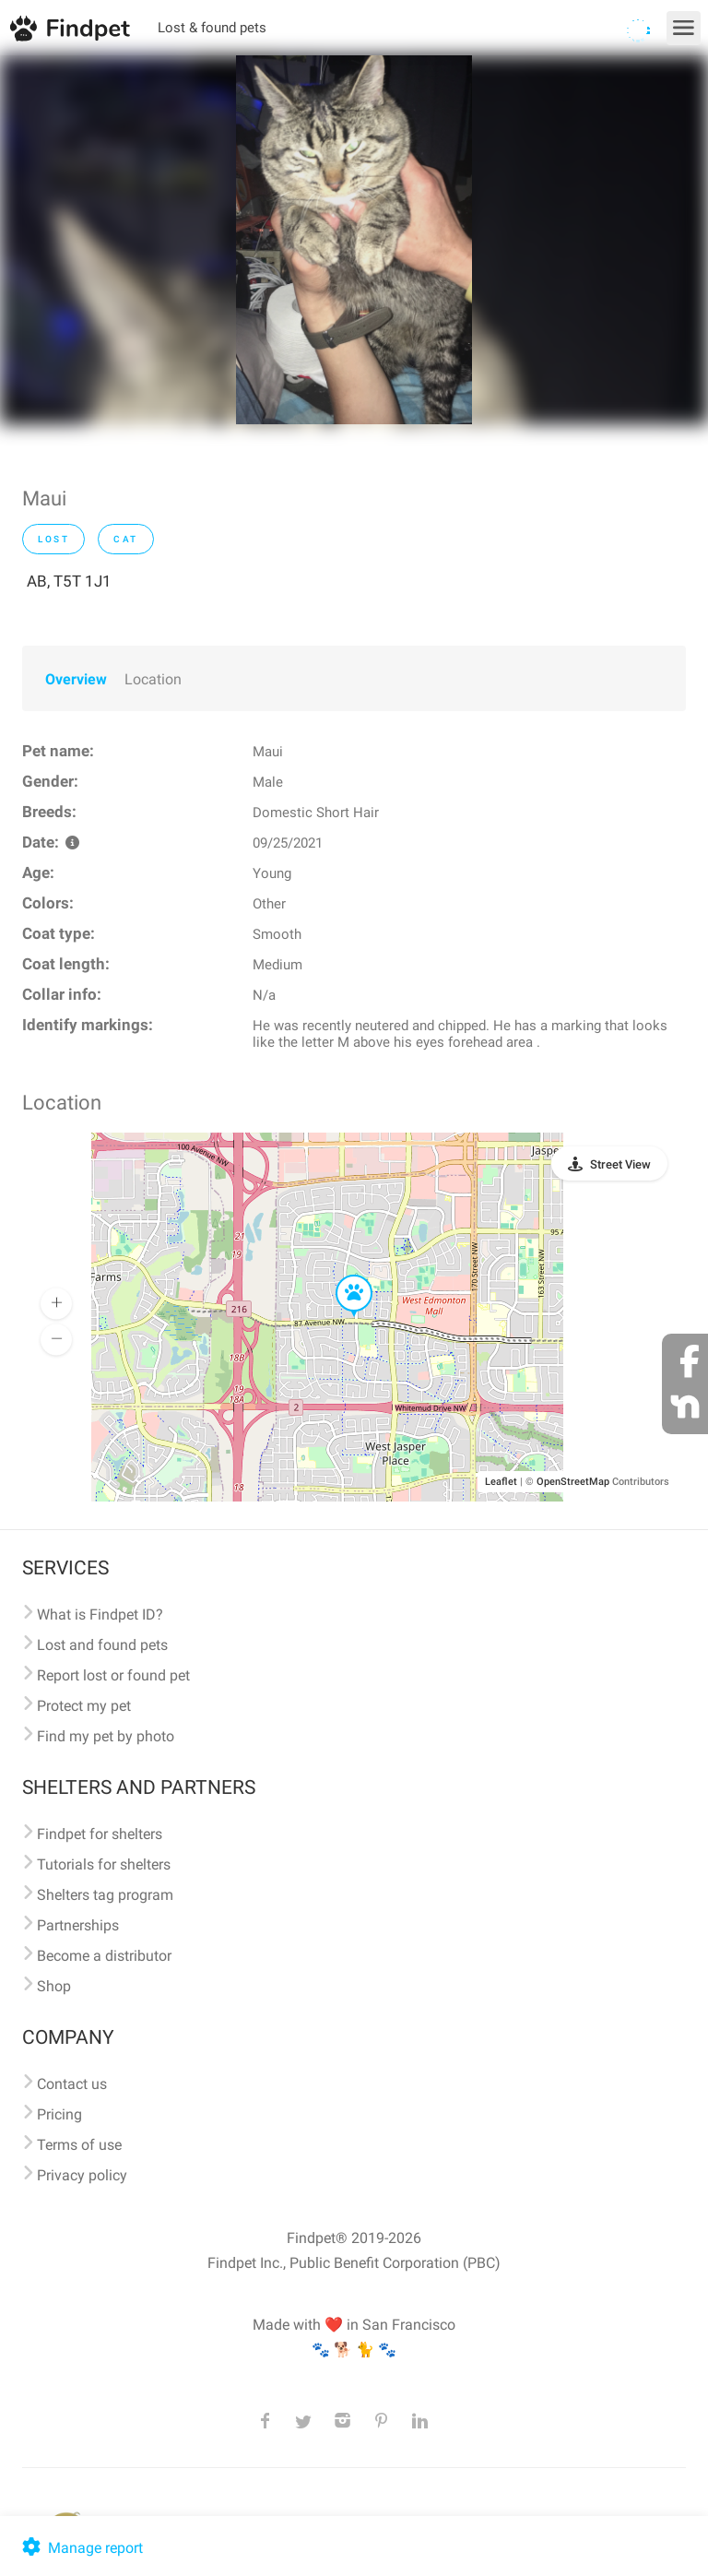 This screenshot has height=2576, width=708. I want to click on Shop, so click(54, 1986).